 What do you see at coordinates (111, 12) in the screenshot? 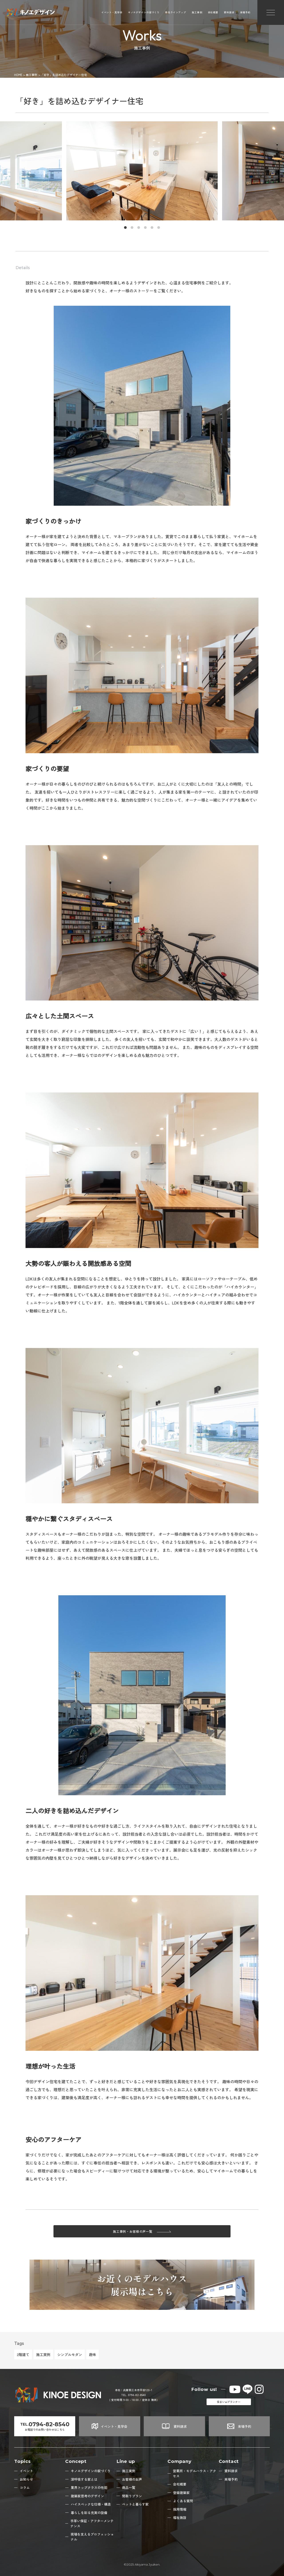
I see `イベント・見学会` at bounding box center [111, 12].